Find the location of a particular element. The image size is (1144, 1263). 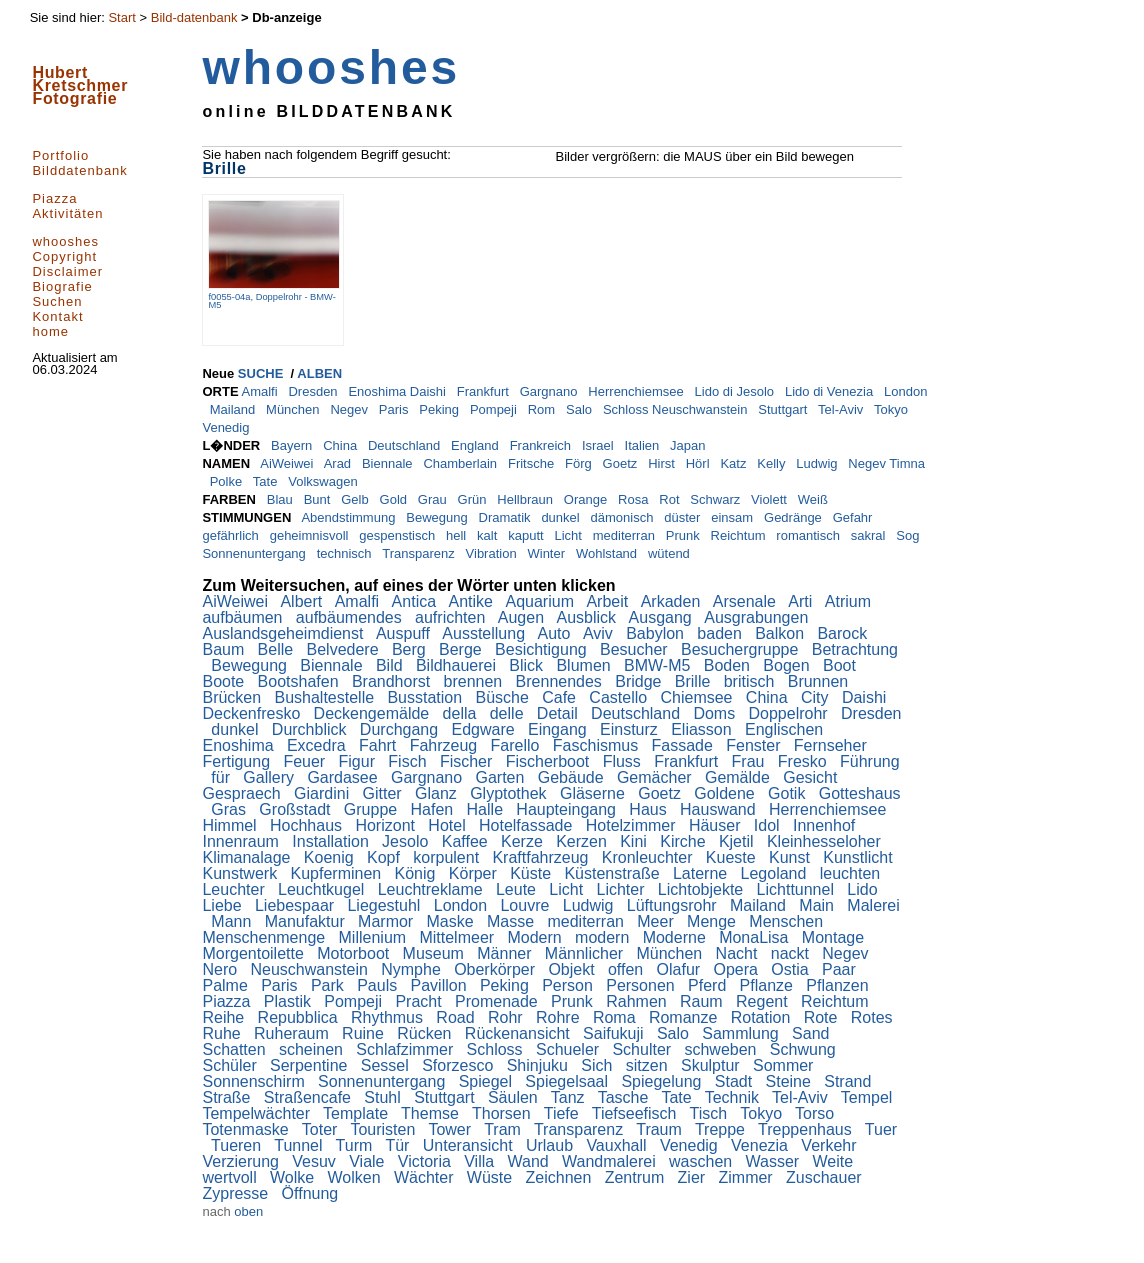

Wohlstand is located at coordinates (608, 553).